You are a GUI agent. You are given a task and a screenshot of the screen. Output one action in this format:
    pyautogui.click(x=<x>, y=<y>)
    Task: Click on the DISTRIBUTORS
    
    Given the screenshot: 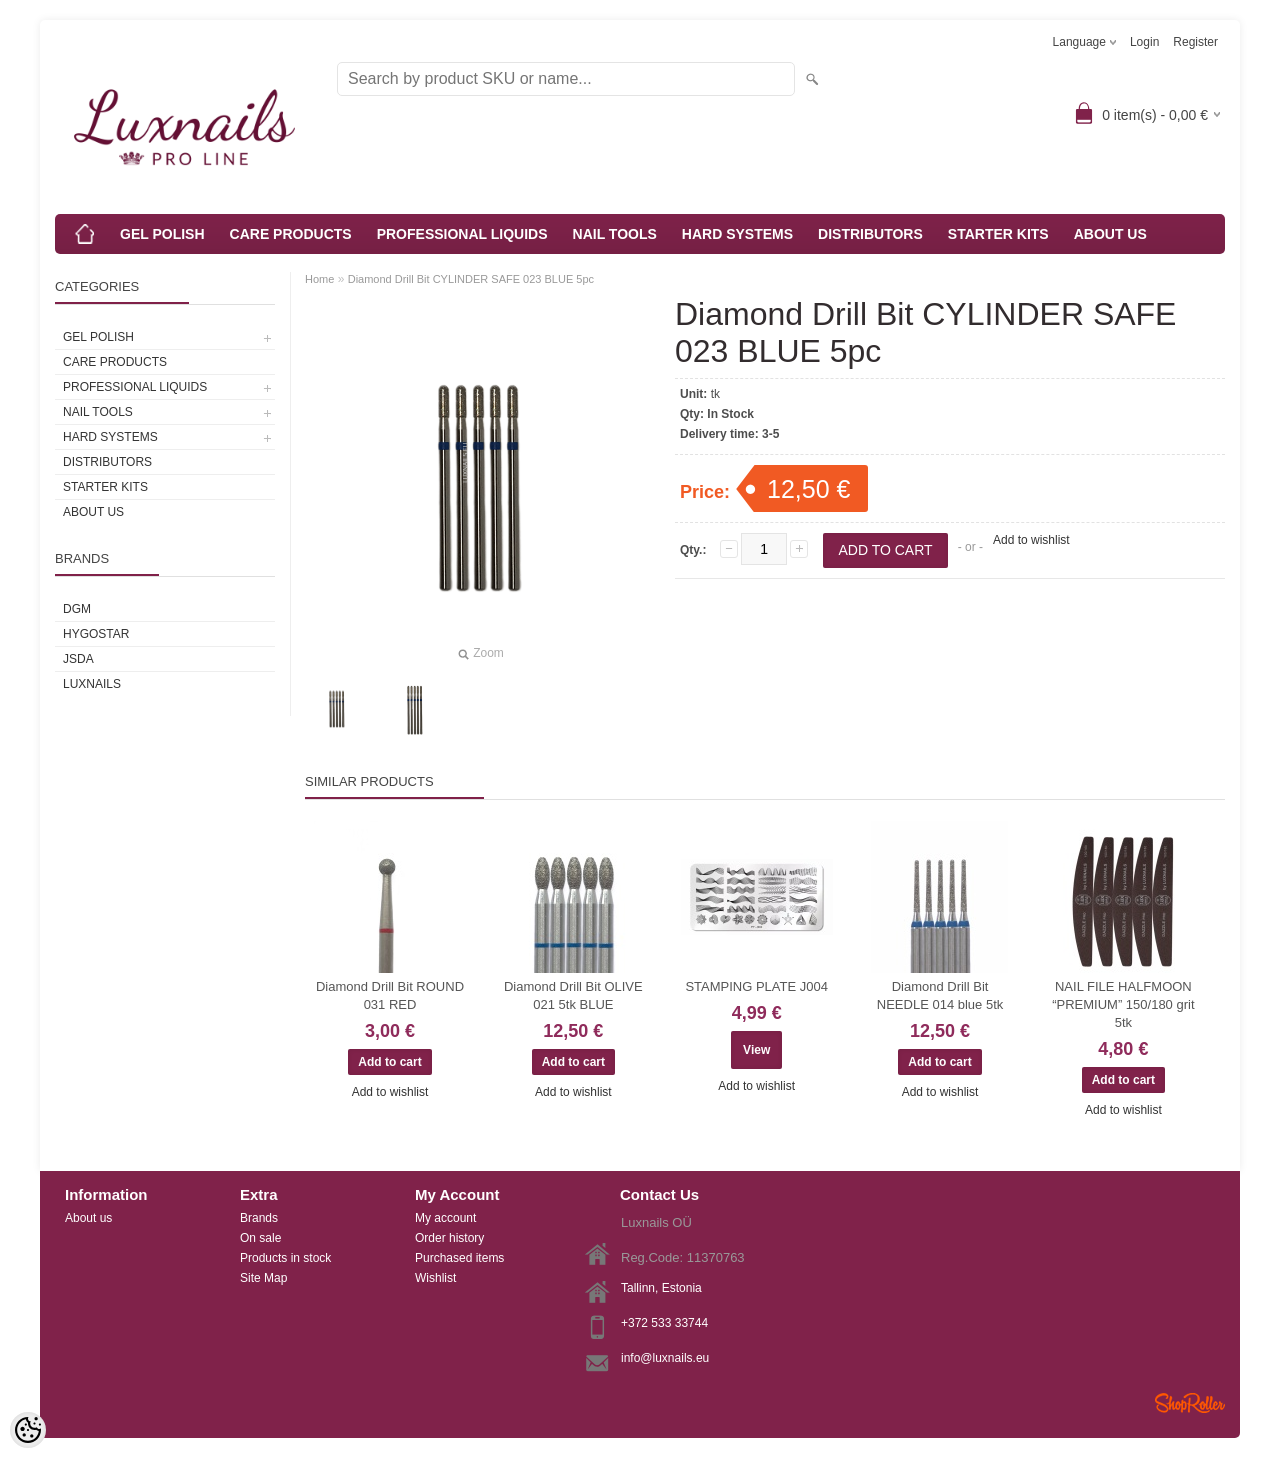 What is the action you would take?
    pyautogui.click(x=870, y=234)
    